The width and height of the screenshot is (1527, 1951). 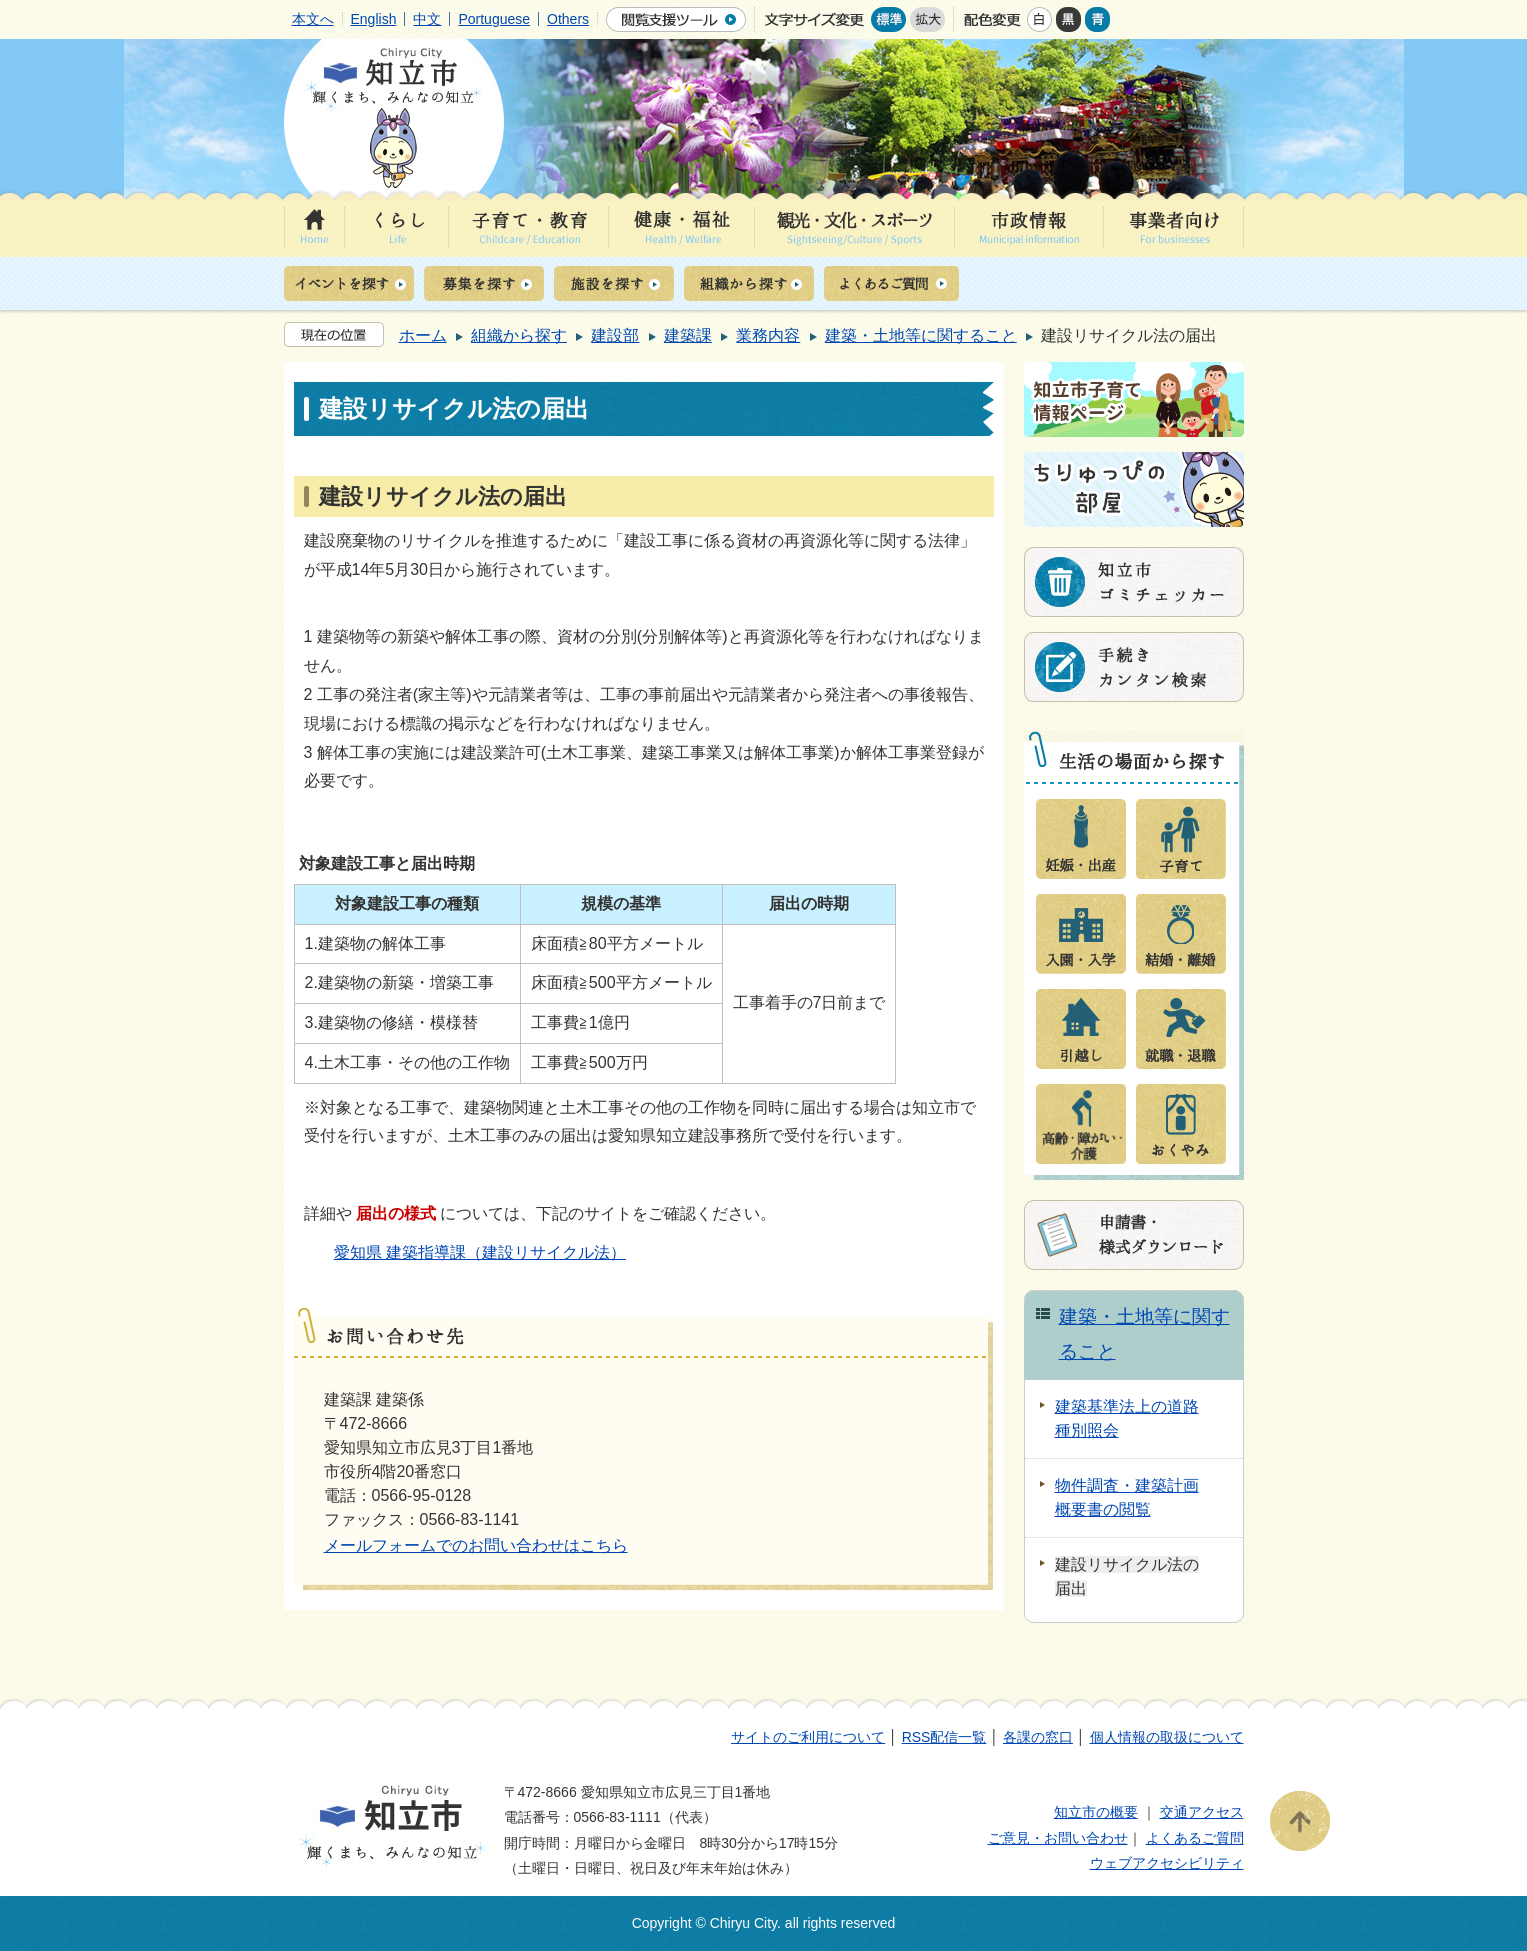 I want to click on English, so click(x=374, y=19).